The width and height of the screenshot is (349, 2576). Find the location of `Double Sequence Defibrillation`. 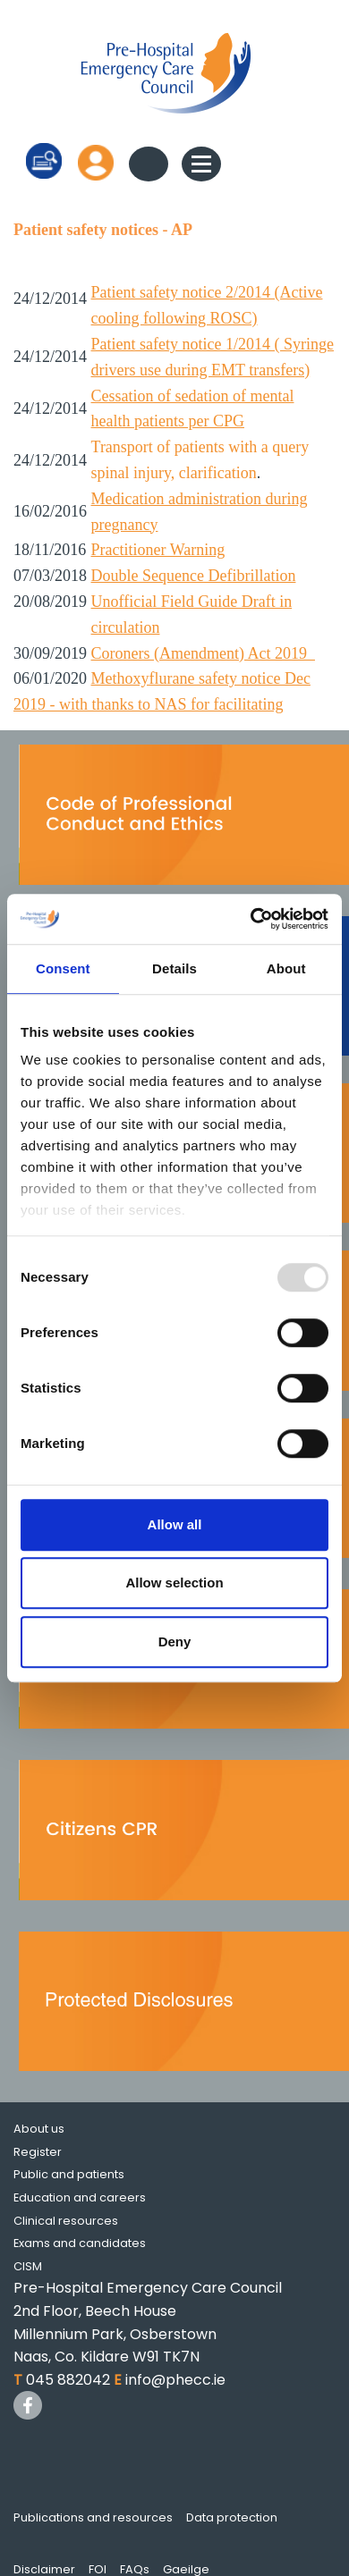

Double Sequence Defibrillation is located at coordinates (193, 576).